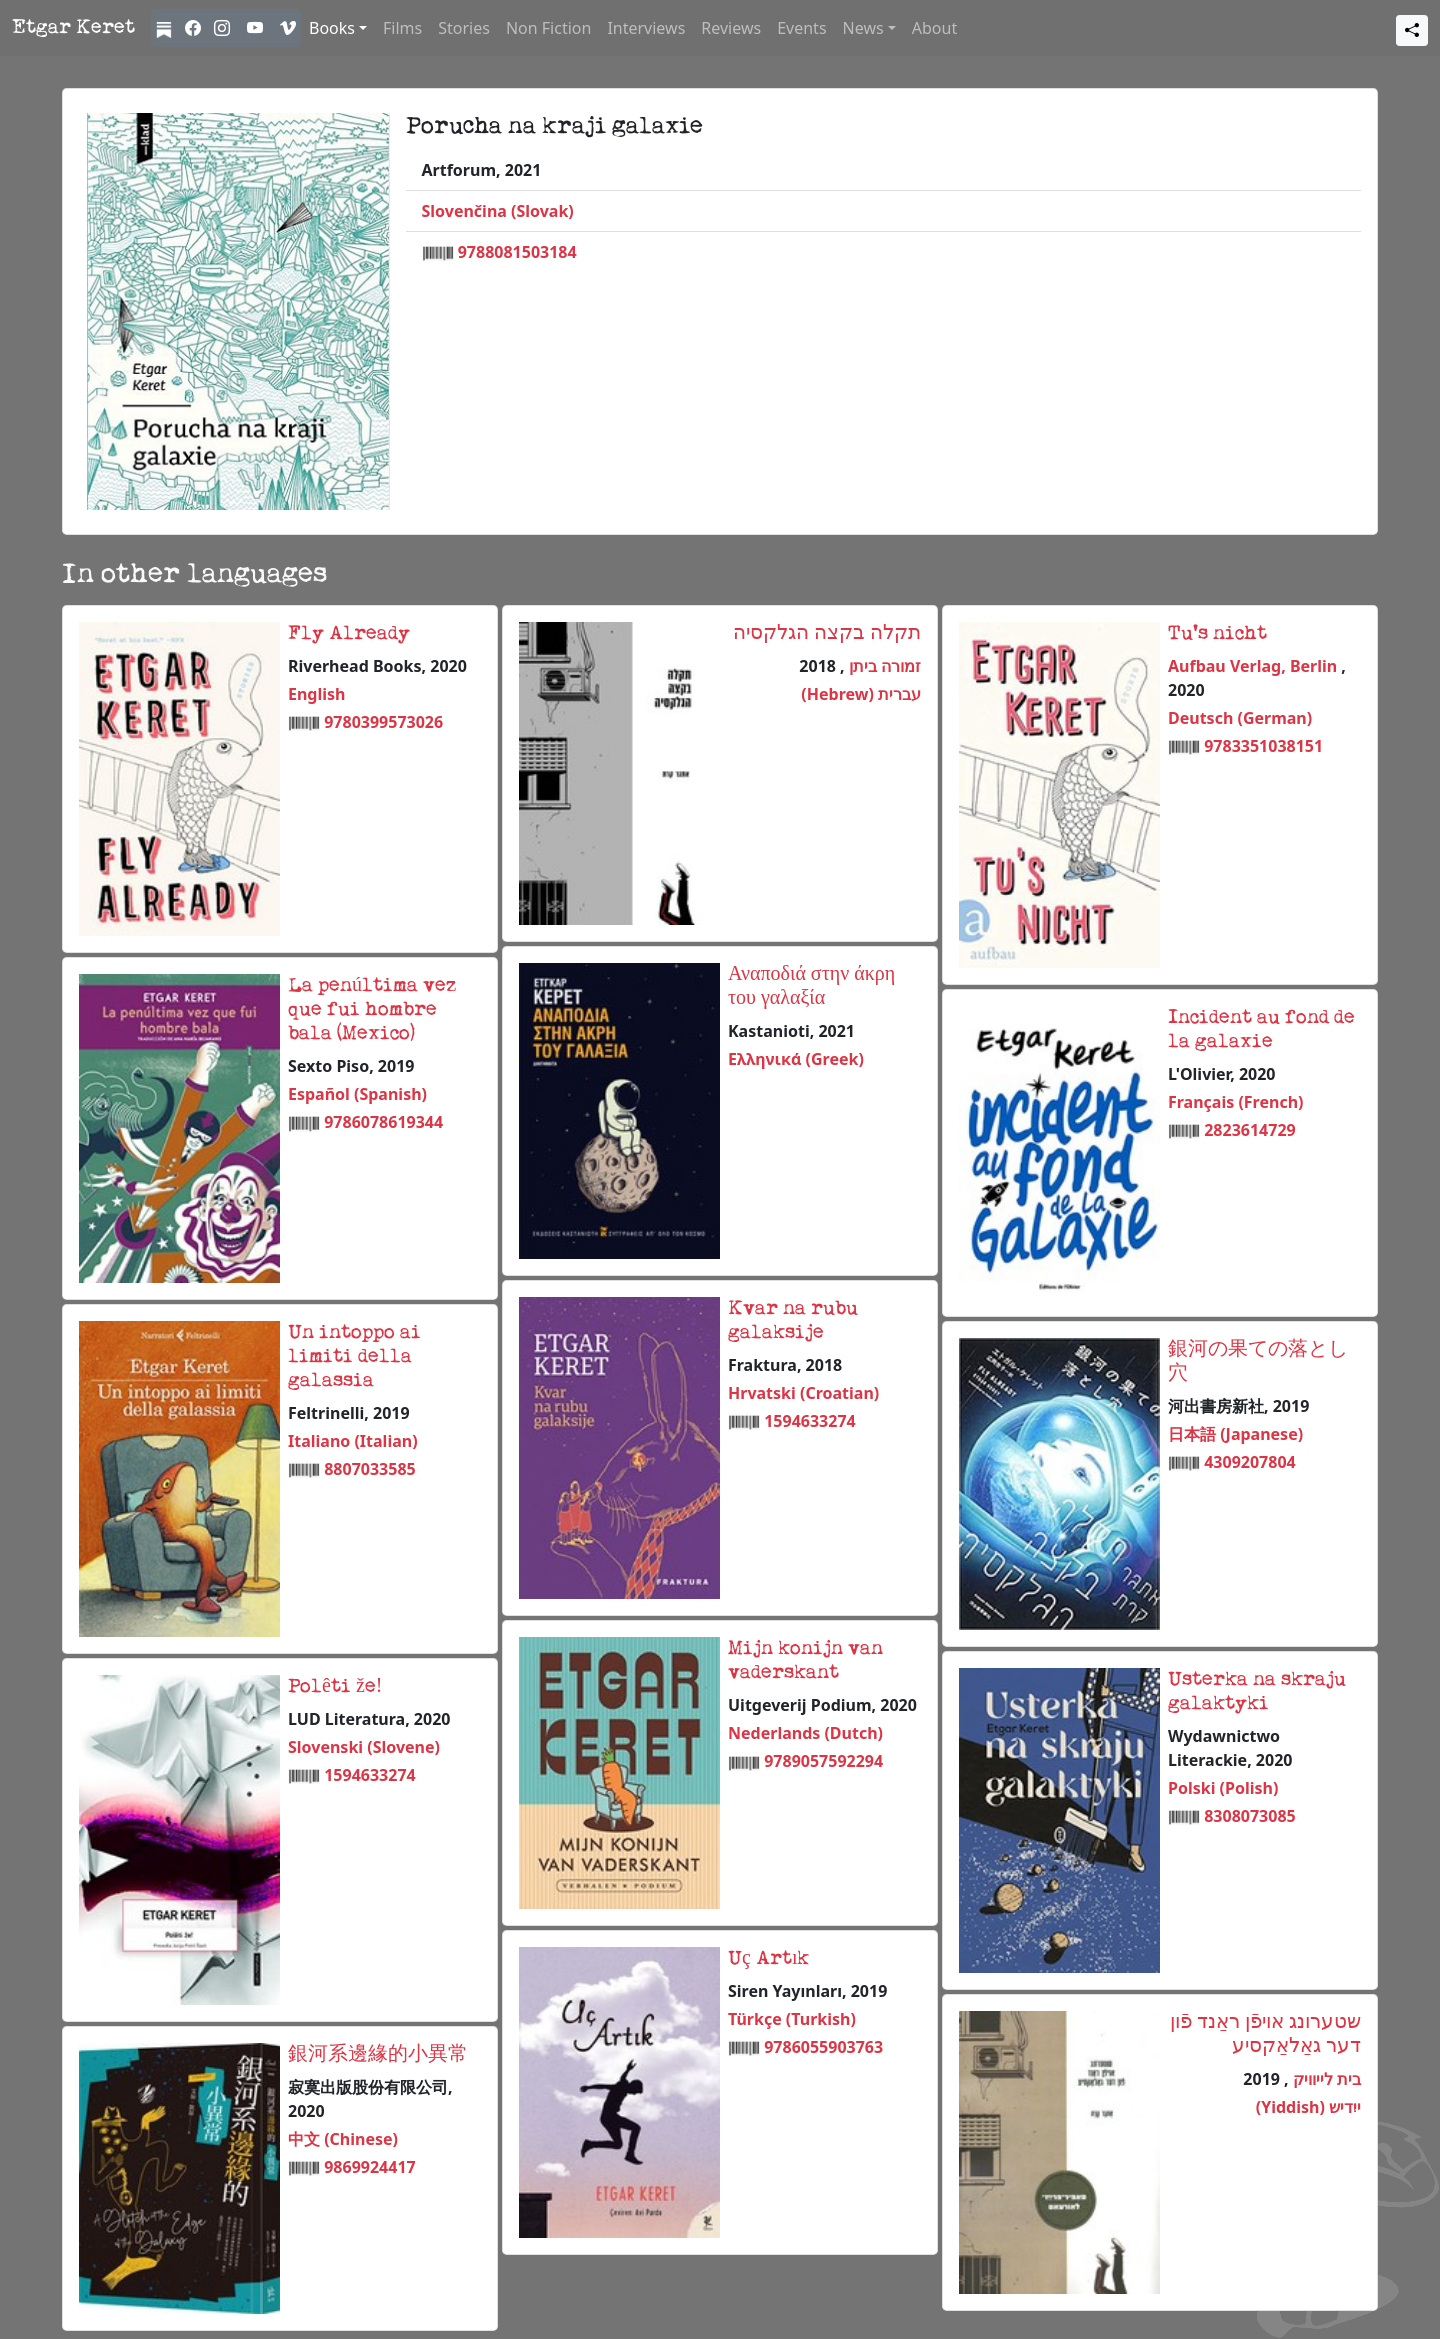  Describe the element at coordinates (370, 2167) in the screenshot. I see `9869924417` at that location.